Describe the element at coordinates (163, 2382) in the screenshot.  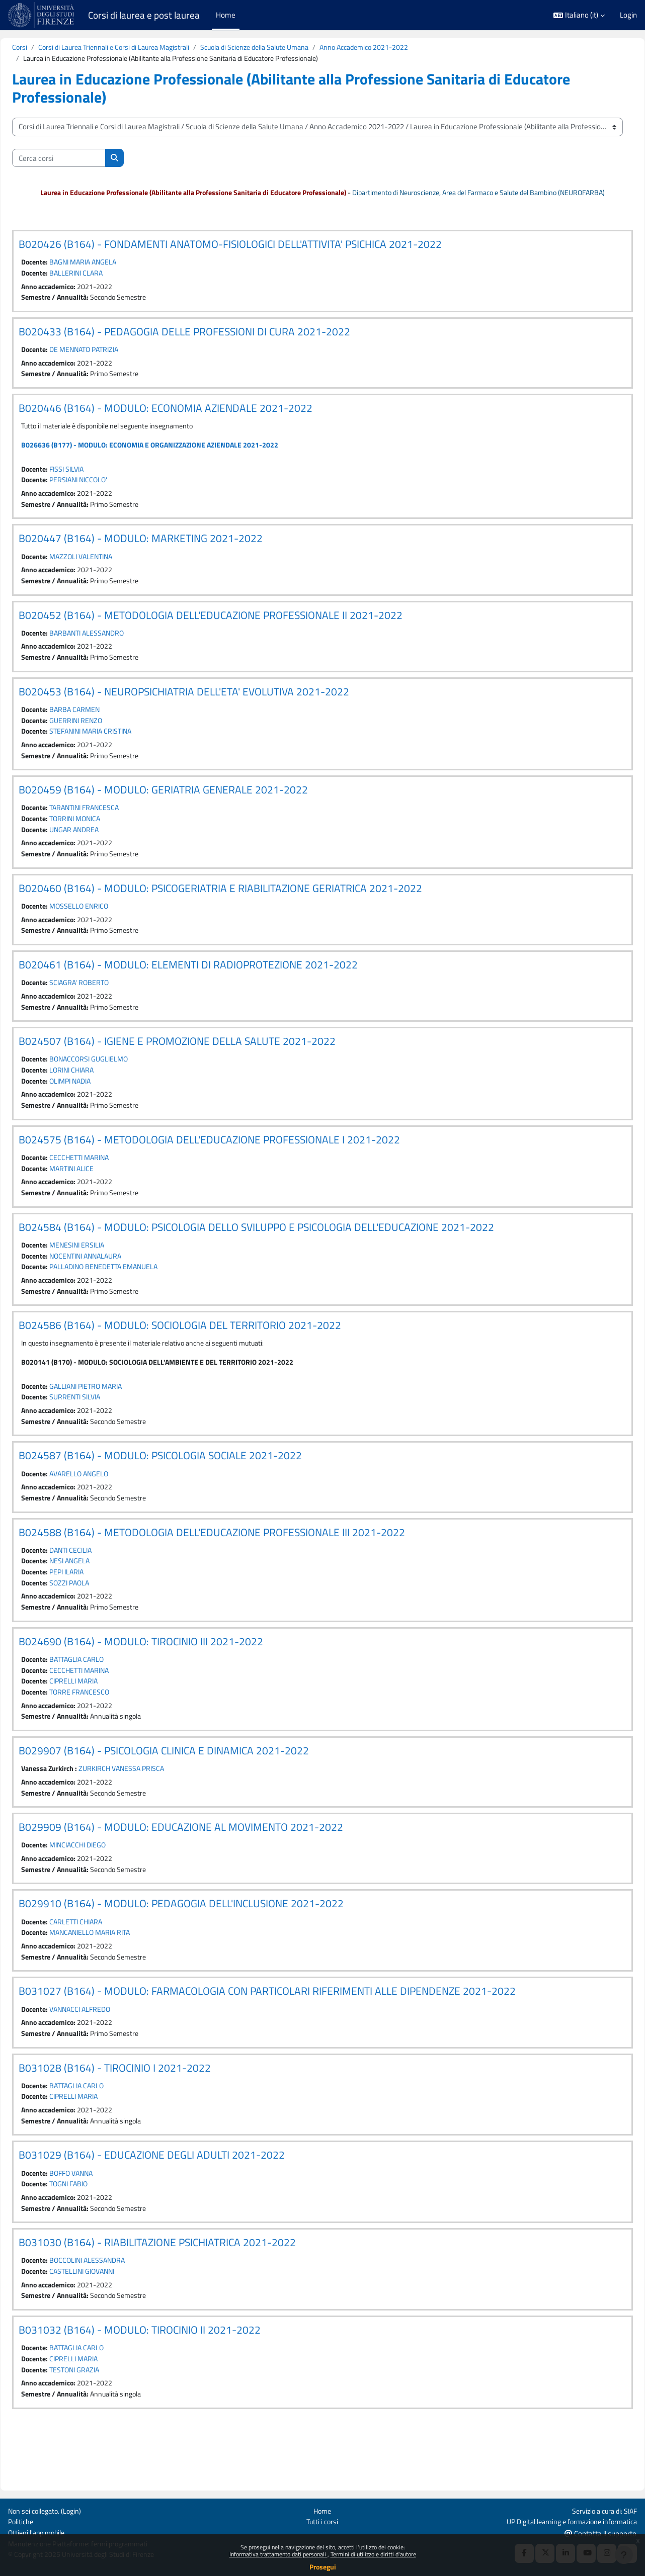
I see `B031032 (B164) - MODULO: TIROCINIO II 2021-2022` at that location.